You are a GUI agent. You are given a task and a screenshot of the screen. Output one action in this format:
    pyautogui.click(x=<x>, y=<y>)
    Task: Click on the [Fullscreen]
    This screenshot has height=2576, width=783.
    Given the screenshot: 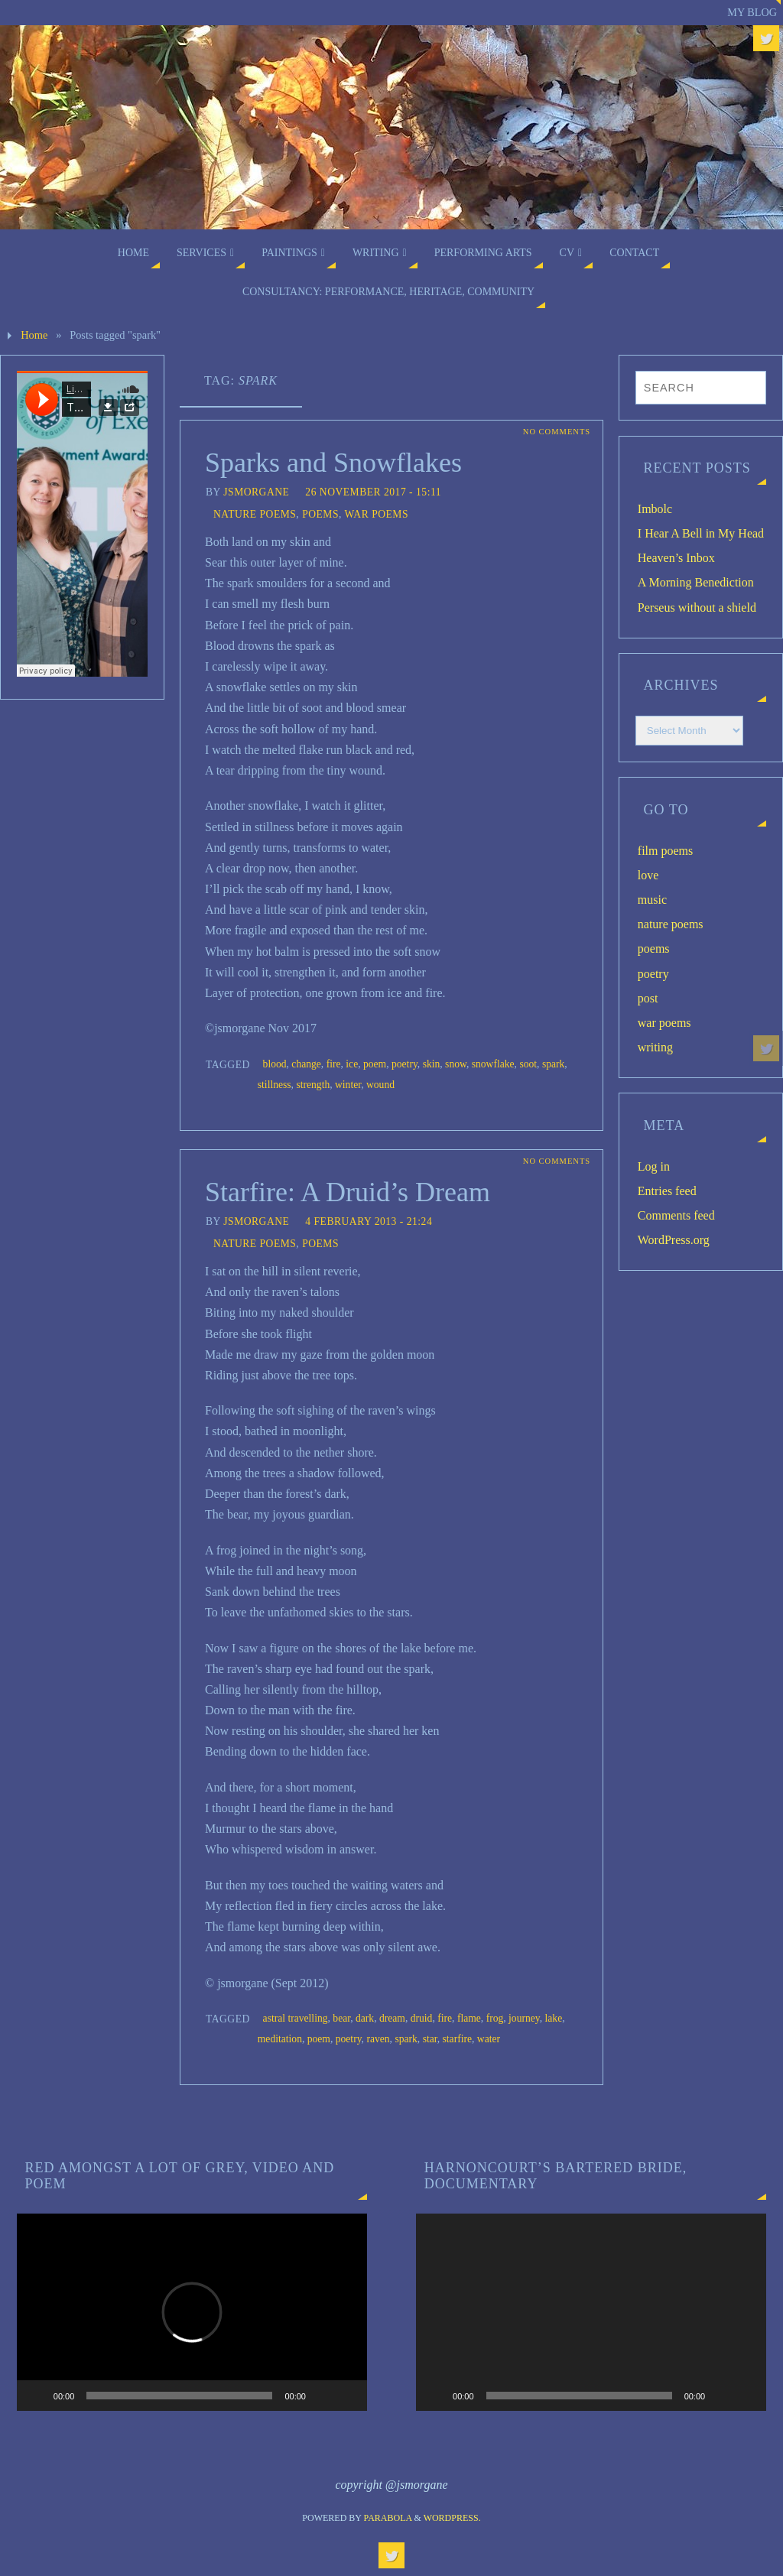 What is the action you would take?
    pyautogui.click(x=347, y=2395)
    